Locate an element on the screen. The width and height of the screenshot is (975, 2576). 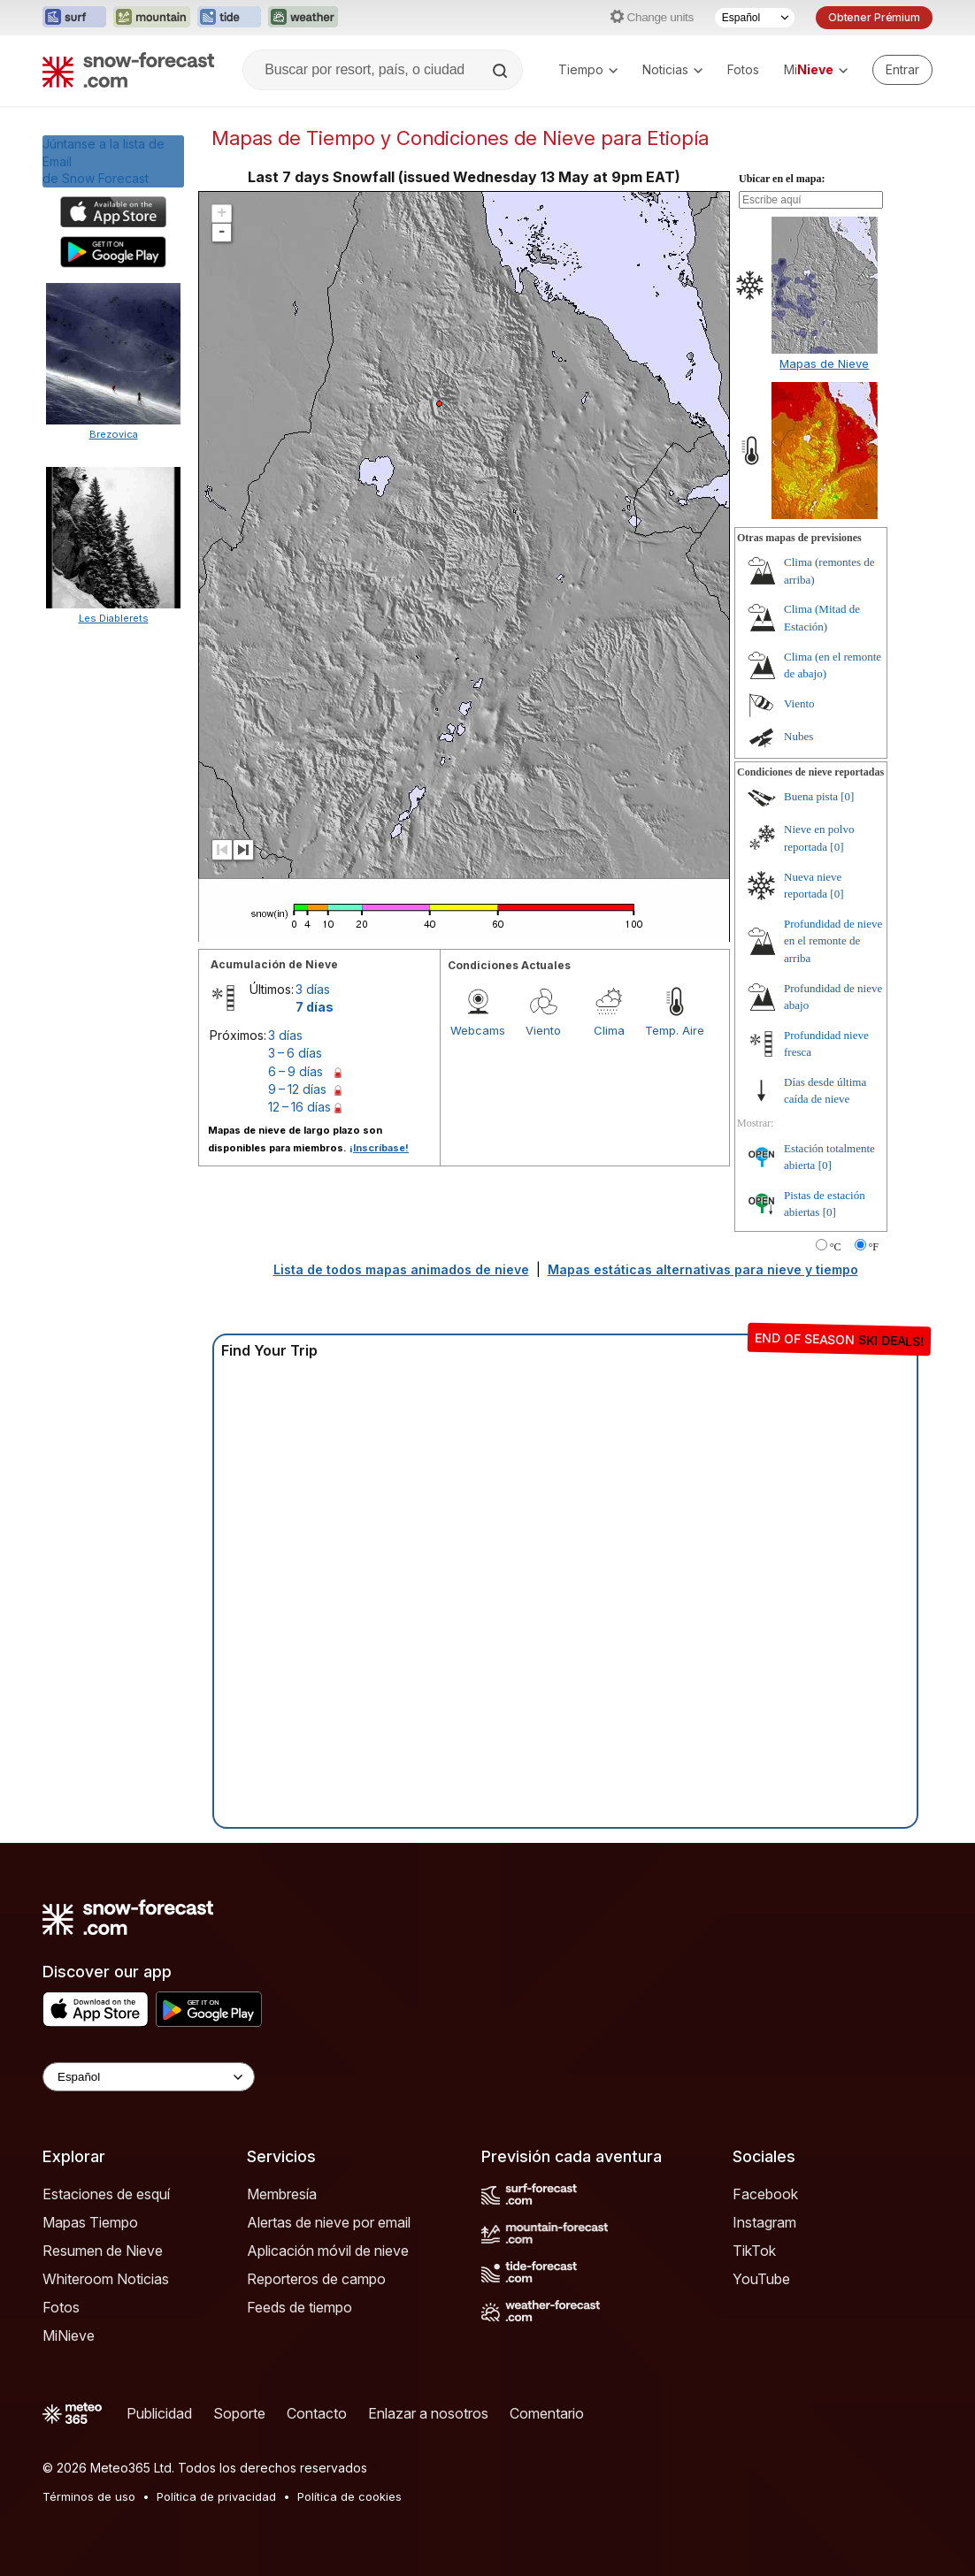
Viento is located at coordinates (543, 1030).